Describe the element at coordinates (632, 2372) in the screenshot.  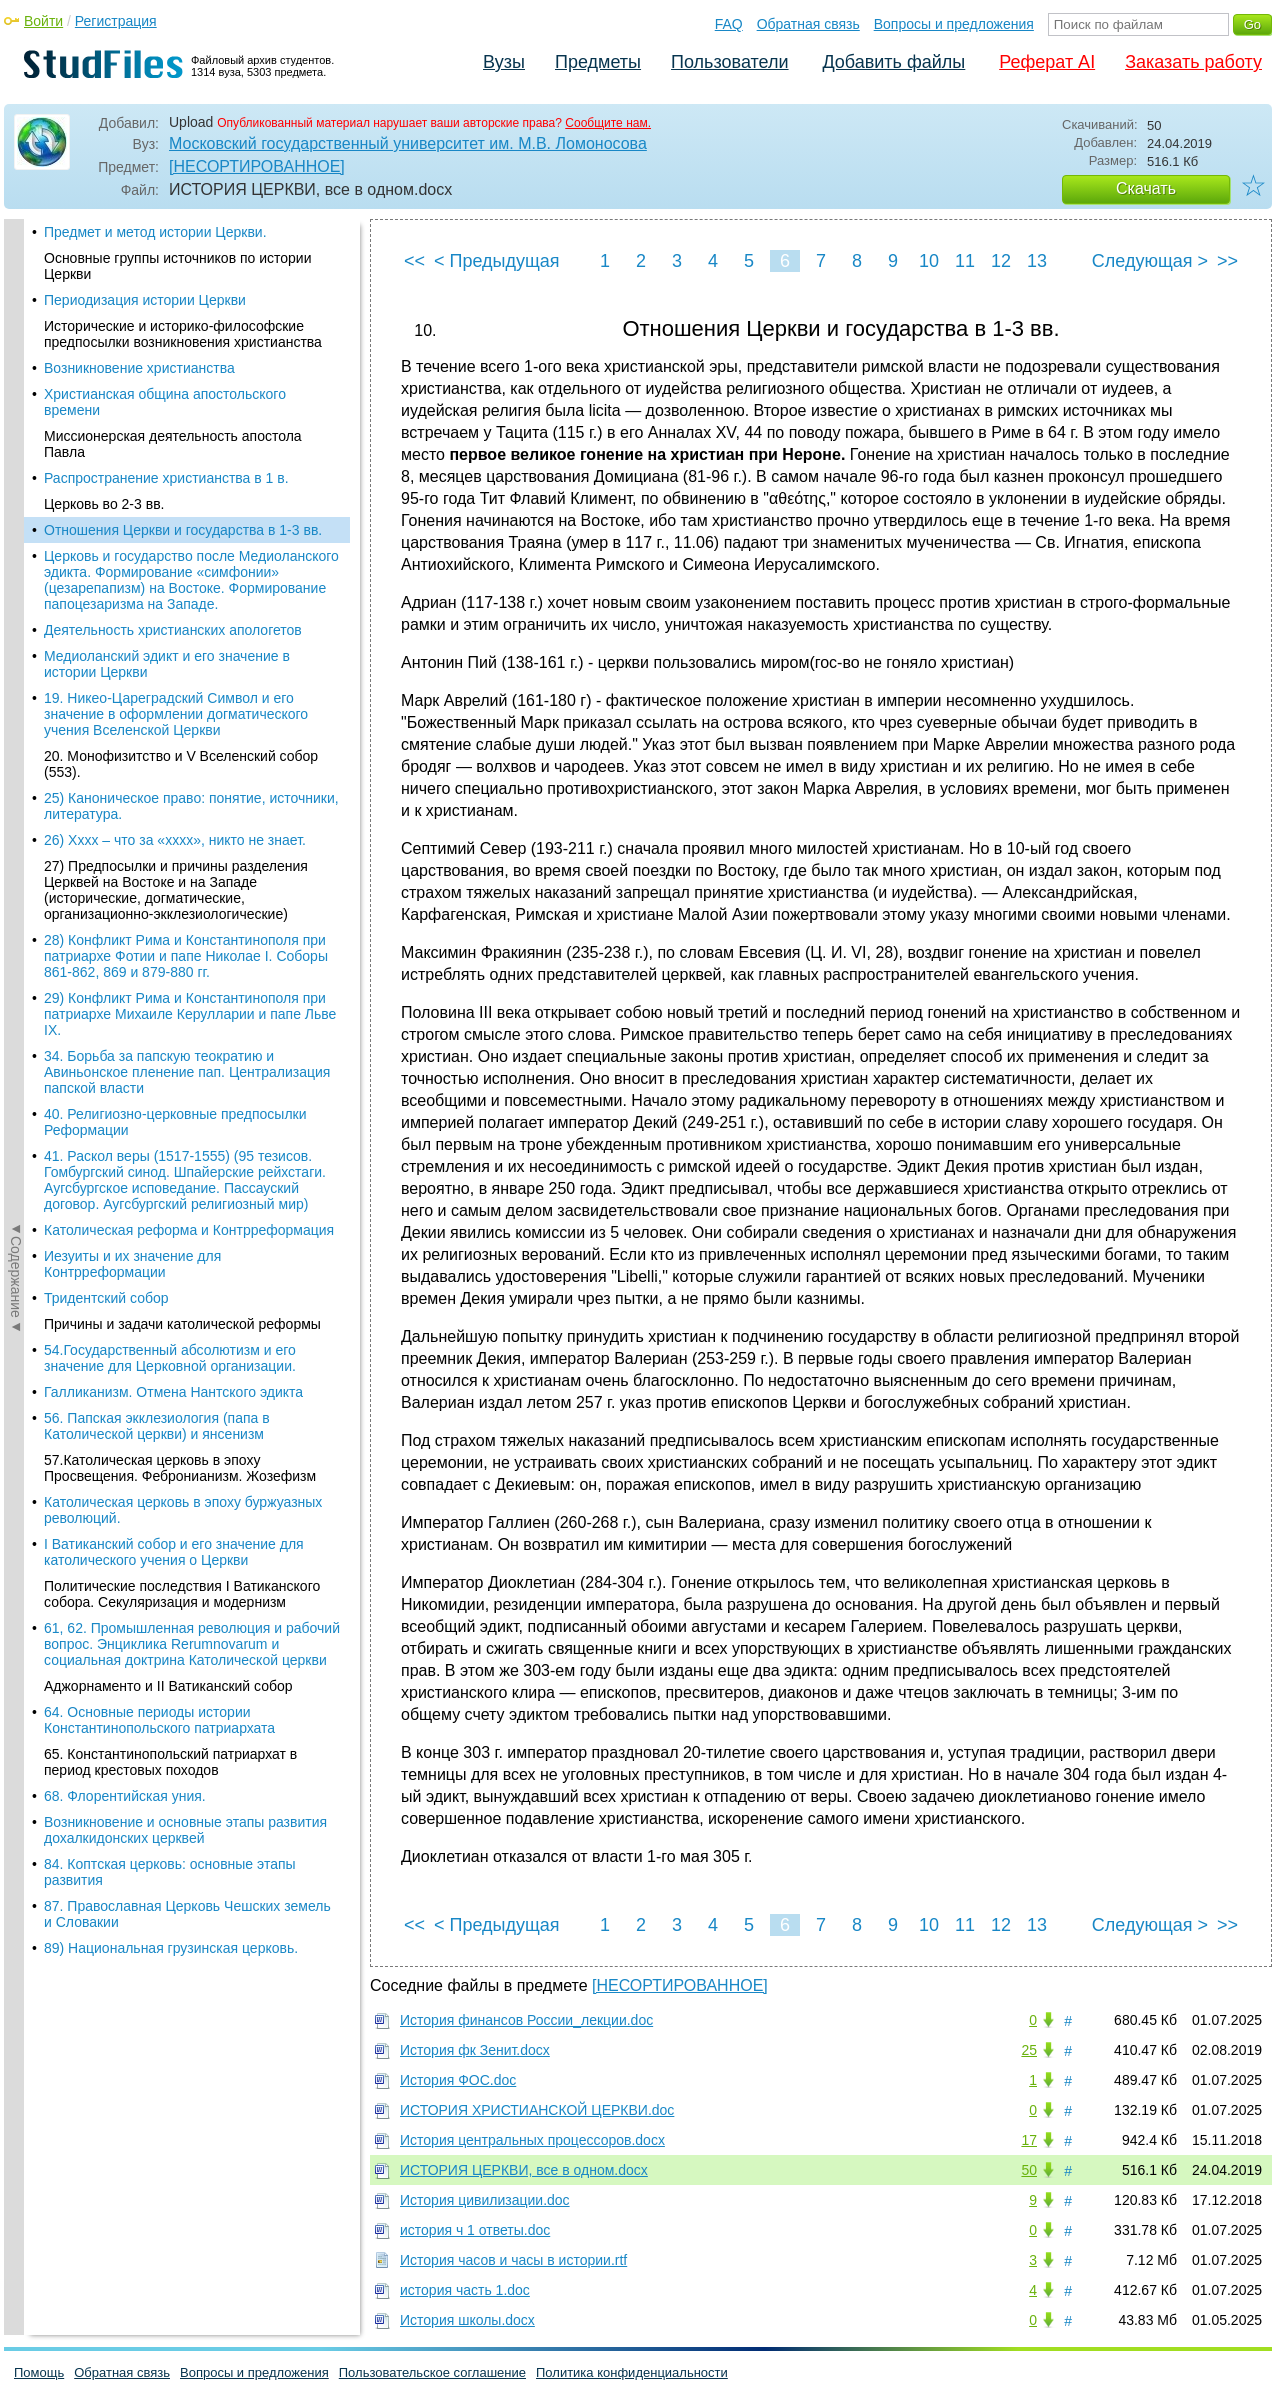
I see `Политика конфиденциальности` at that location.